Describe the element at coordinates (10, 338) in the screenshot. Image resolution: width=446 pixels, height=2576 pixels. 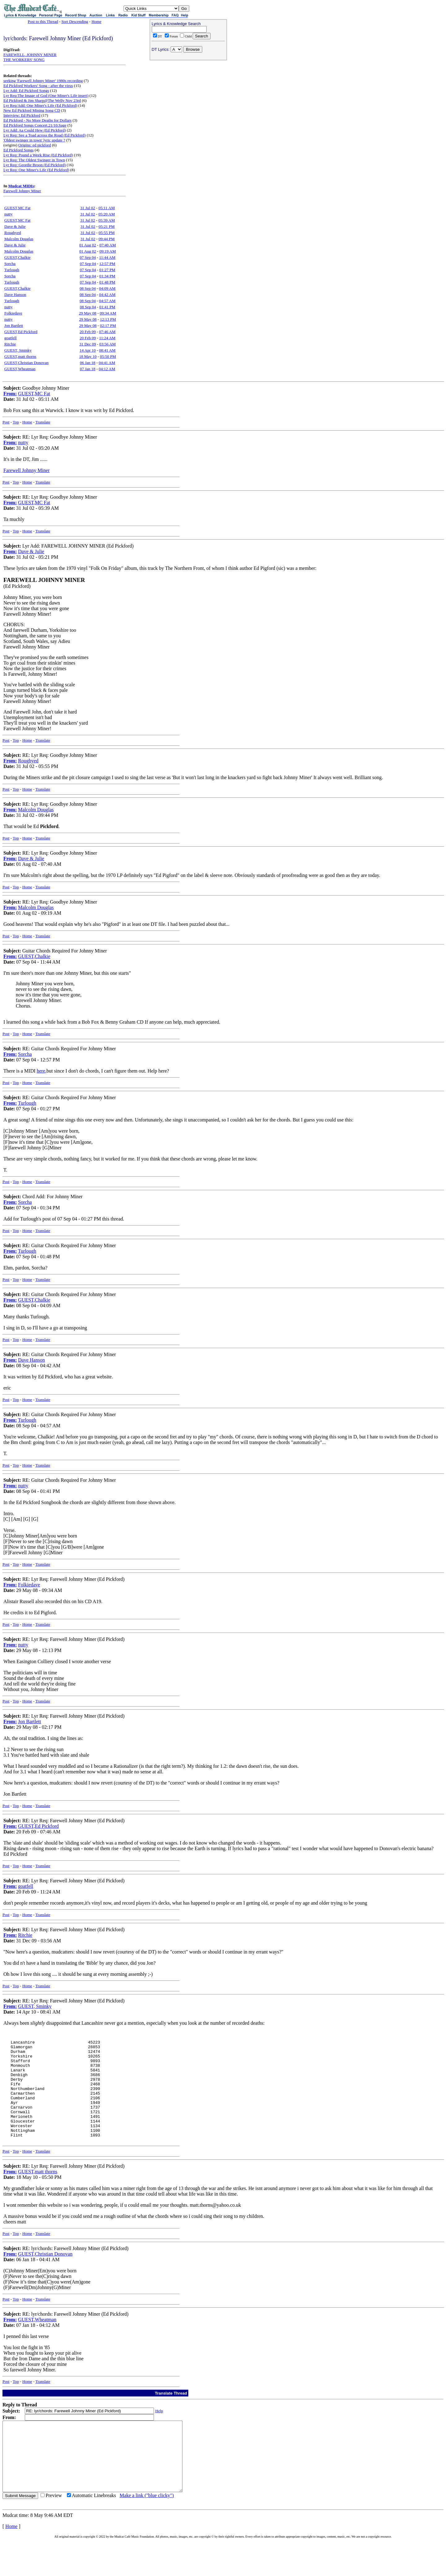
I see `goatfell` at that location.